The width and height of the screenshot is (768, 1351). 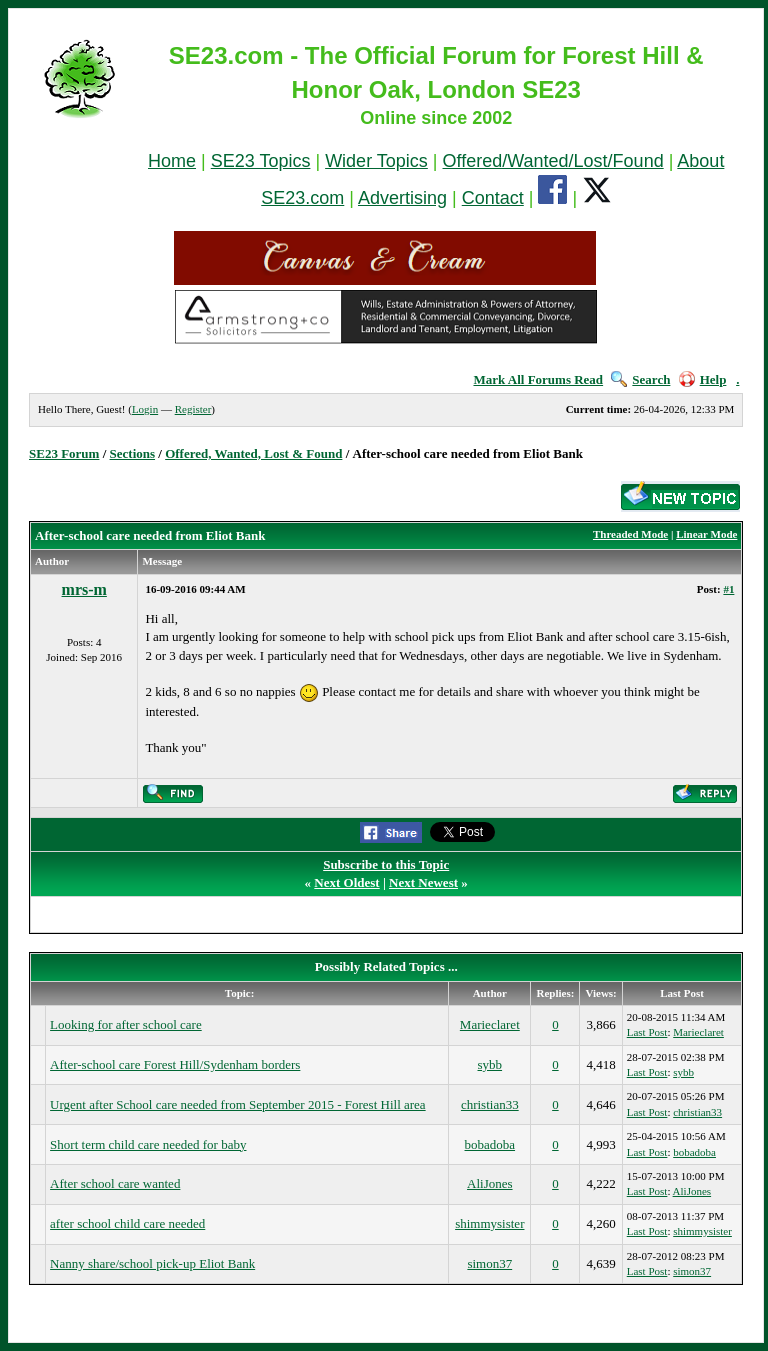 I want to click on Sections, so click(x=133, y=453).